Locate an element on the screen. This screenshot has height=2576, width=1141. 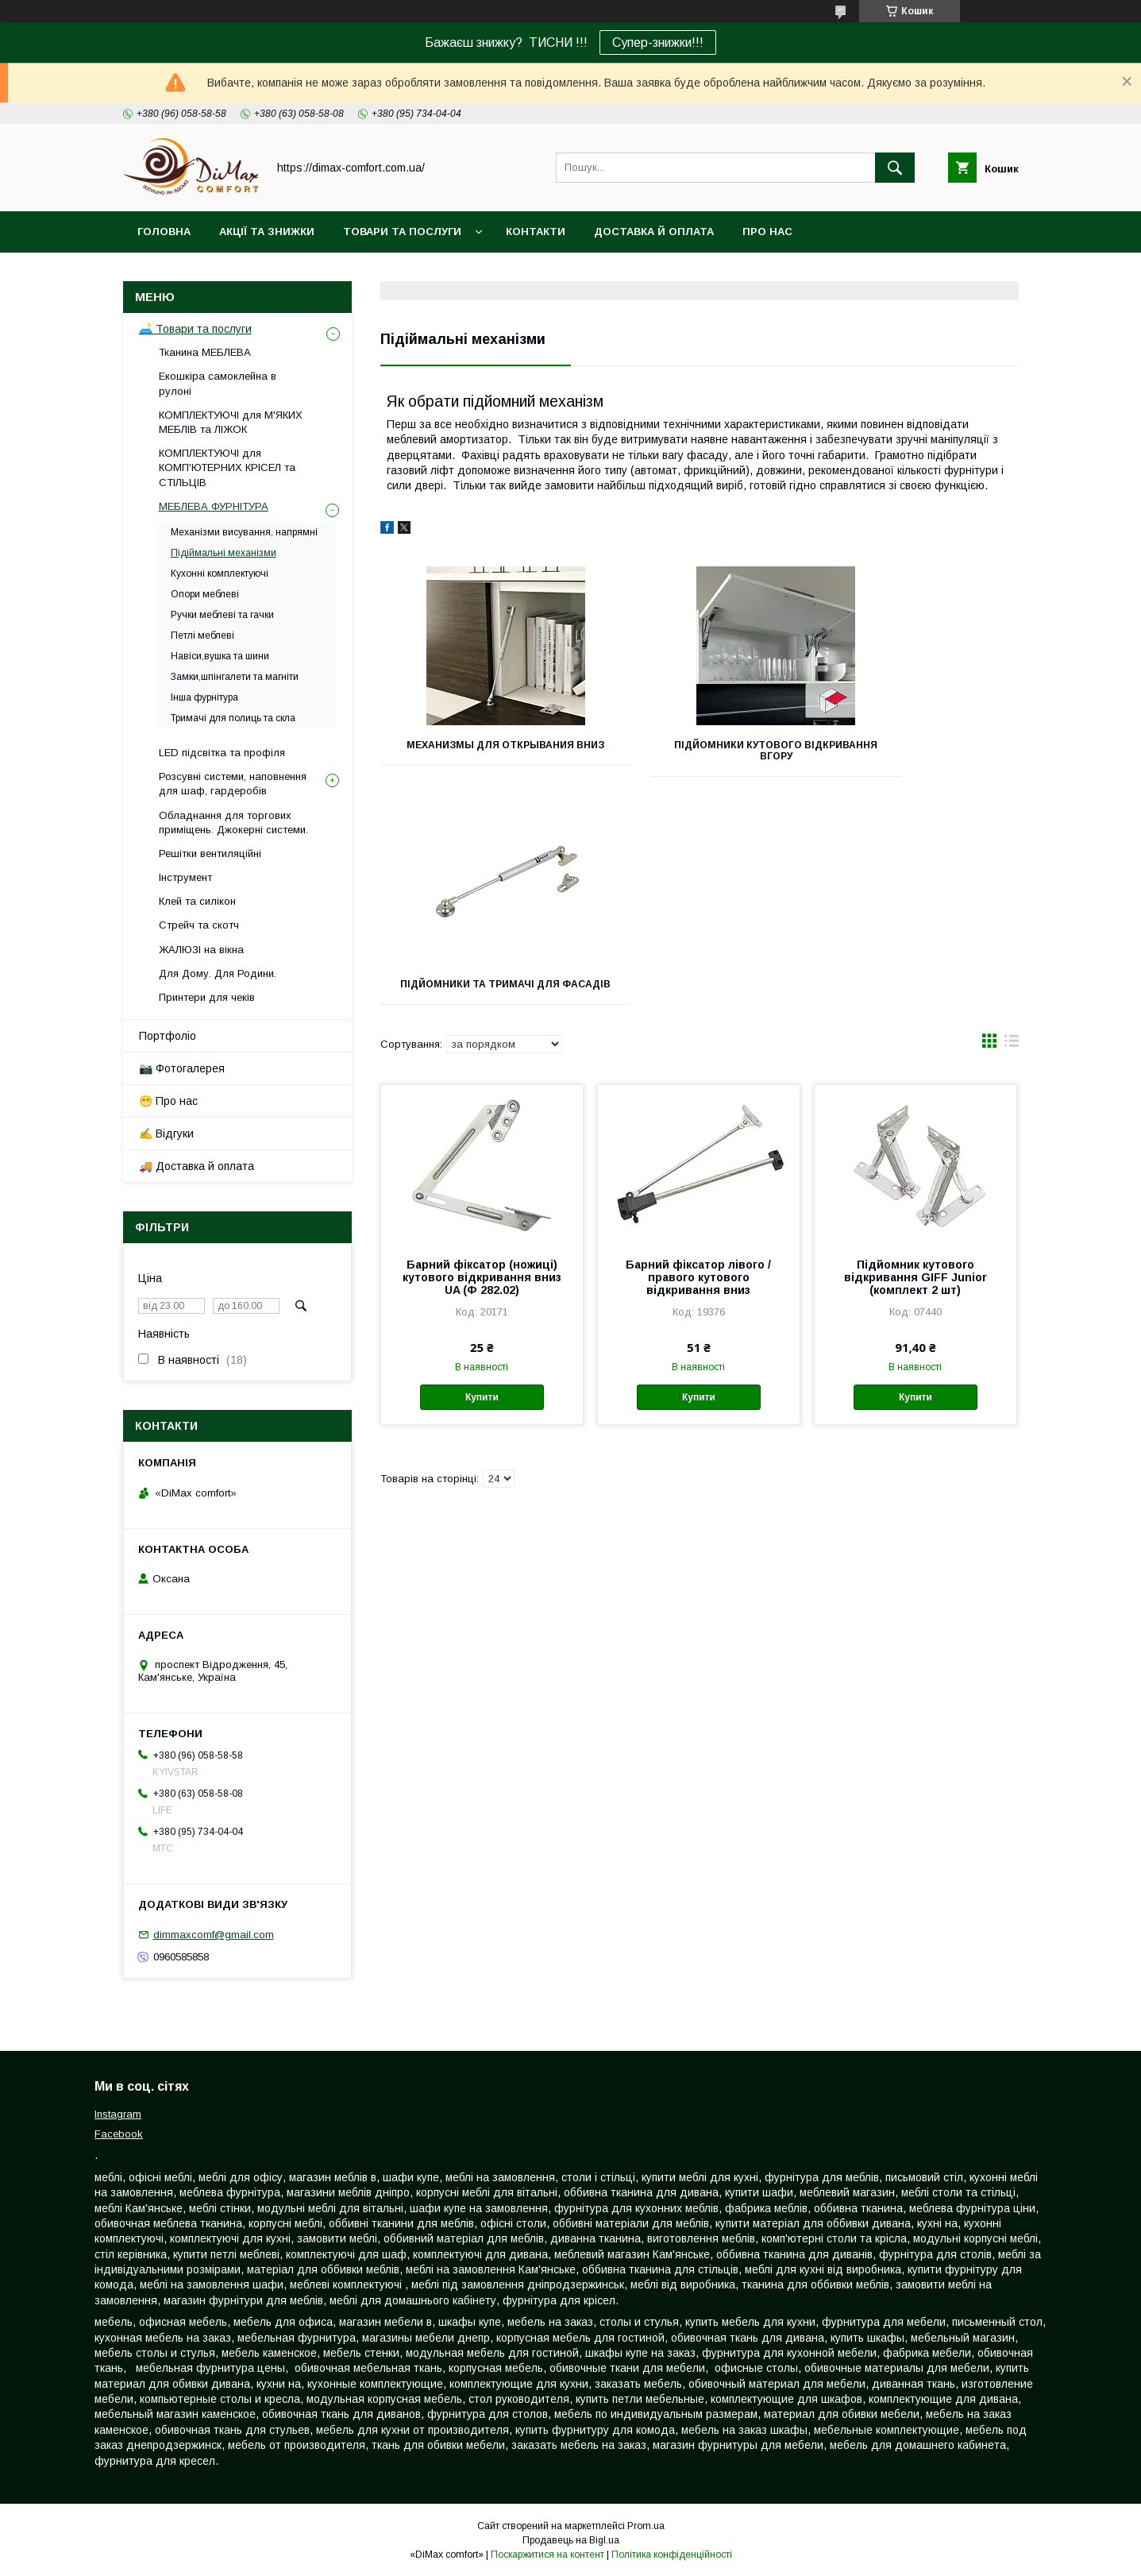
КОМПЛЕКТУЮЧІ для М'ЯКИХ МЕБЛІВ та ЛІЖОК is located at coordinates (231, 422).